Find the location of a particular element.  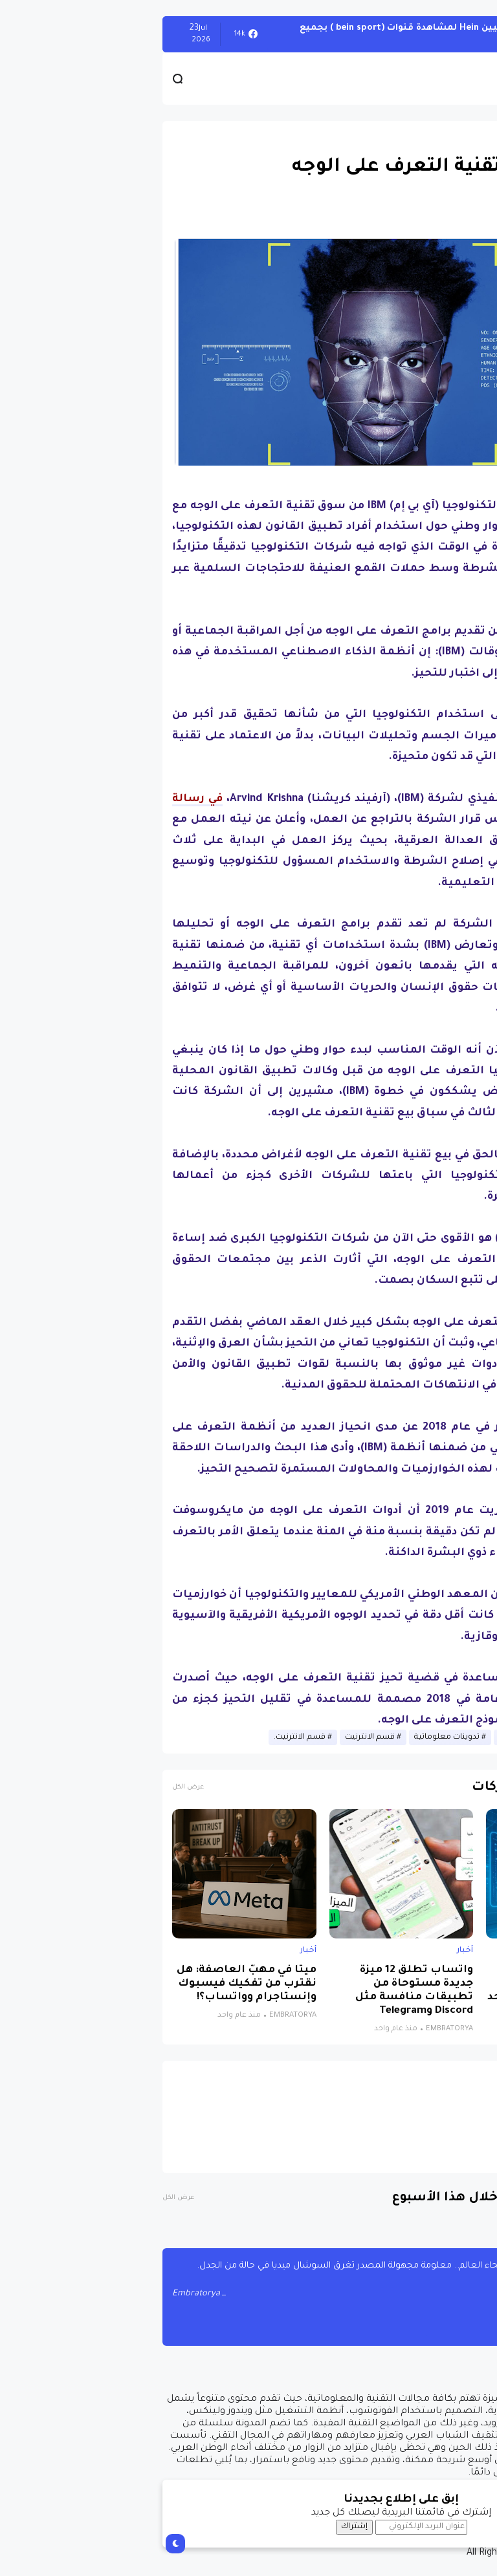

أخبار is located at coordinates (469, 136).